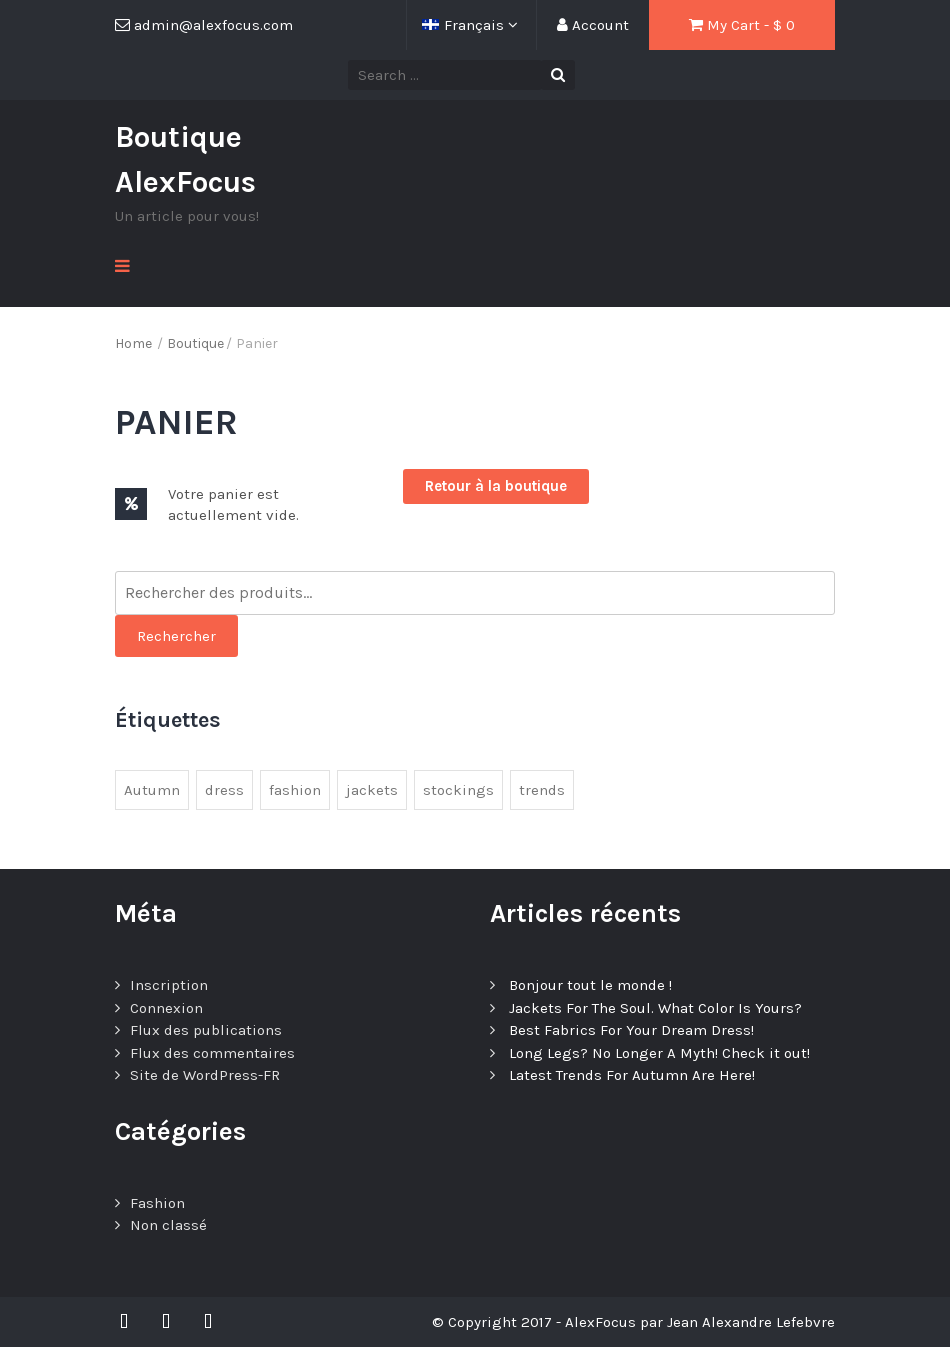  What do you see at coordinates (465, 25) in the screenshot?
I see `Français` at bounding box center [465, 25].